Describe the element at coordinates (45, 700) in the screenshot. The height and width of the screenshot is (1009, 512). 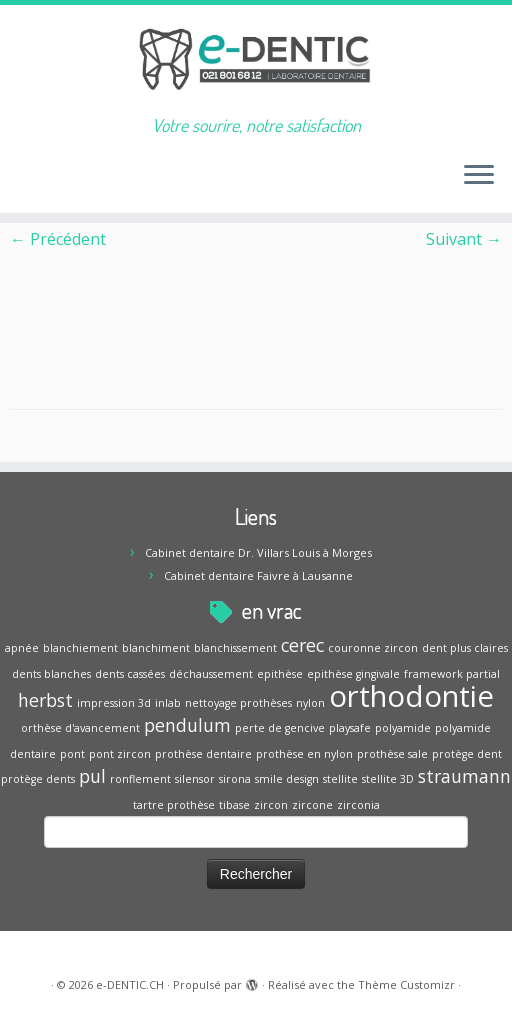
I see `herbst [herbst (2 éléments)]` at that location.